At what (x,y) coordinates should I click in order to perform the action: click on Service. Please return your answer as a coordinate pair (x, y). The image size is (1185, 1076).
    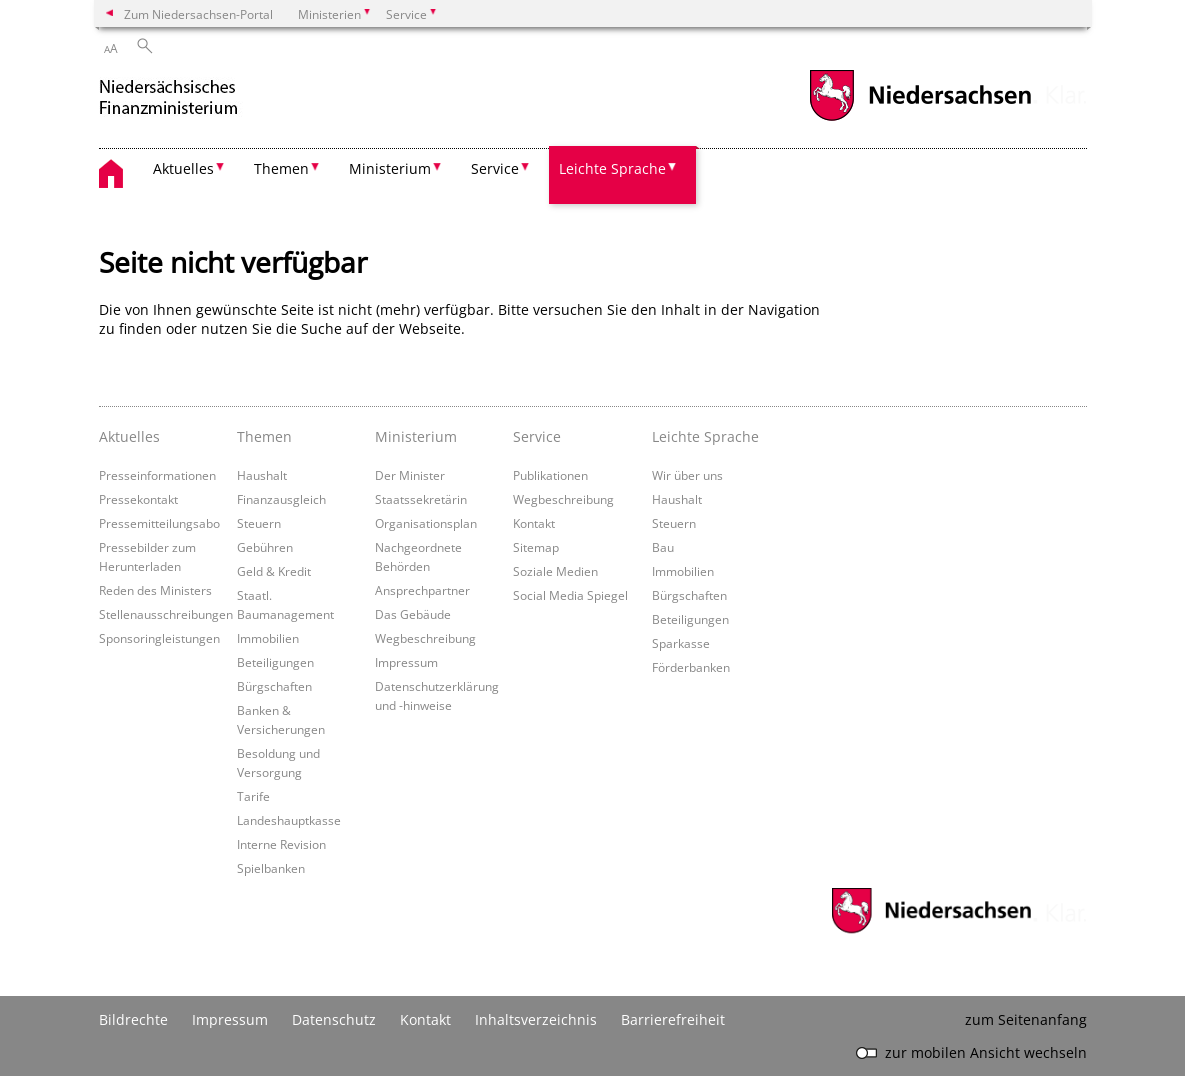
    Looking at the image, I should click on (537, 436).